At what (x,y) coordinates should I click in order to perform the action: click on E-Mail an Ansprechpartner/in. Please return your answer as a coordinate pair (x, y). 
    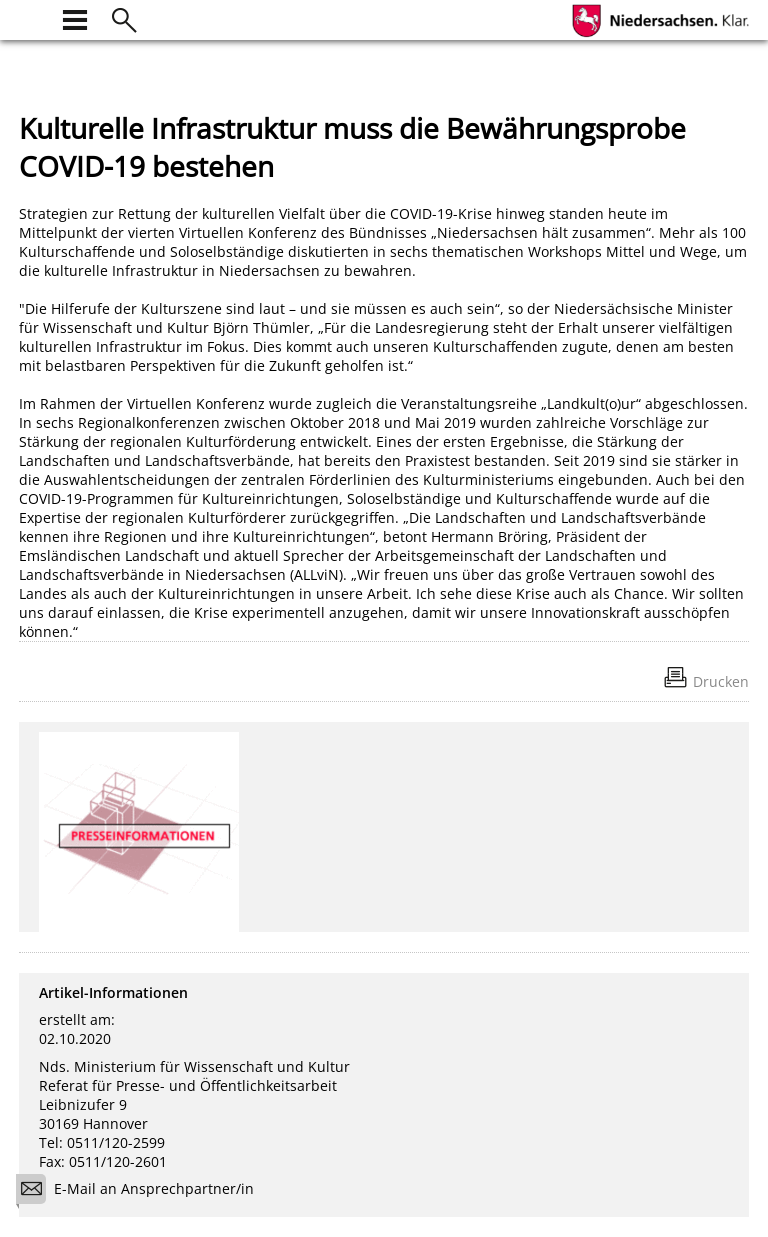
    Looking at the image, I should click on (141, 1191).